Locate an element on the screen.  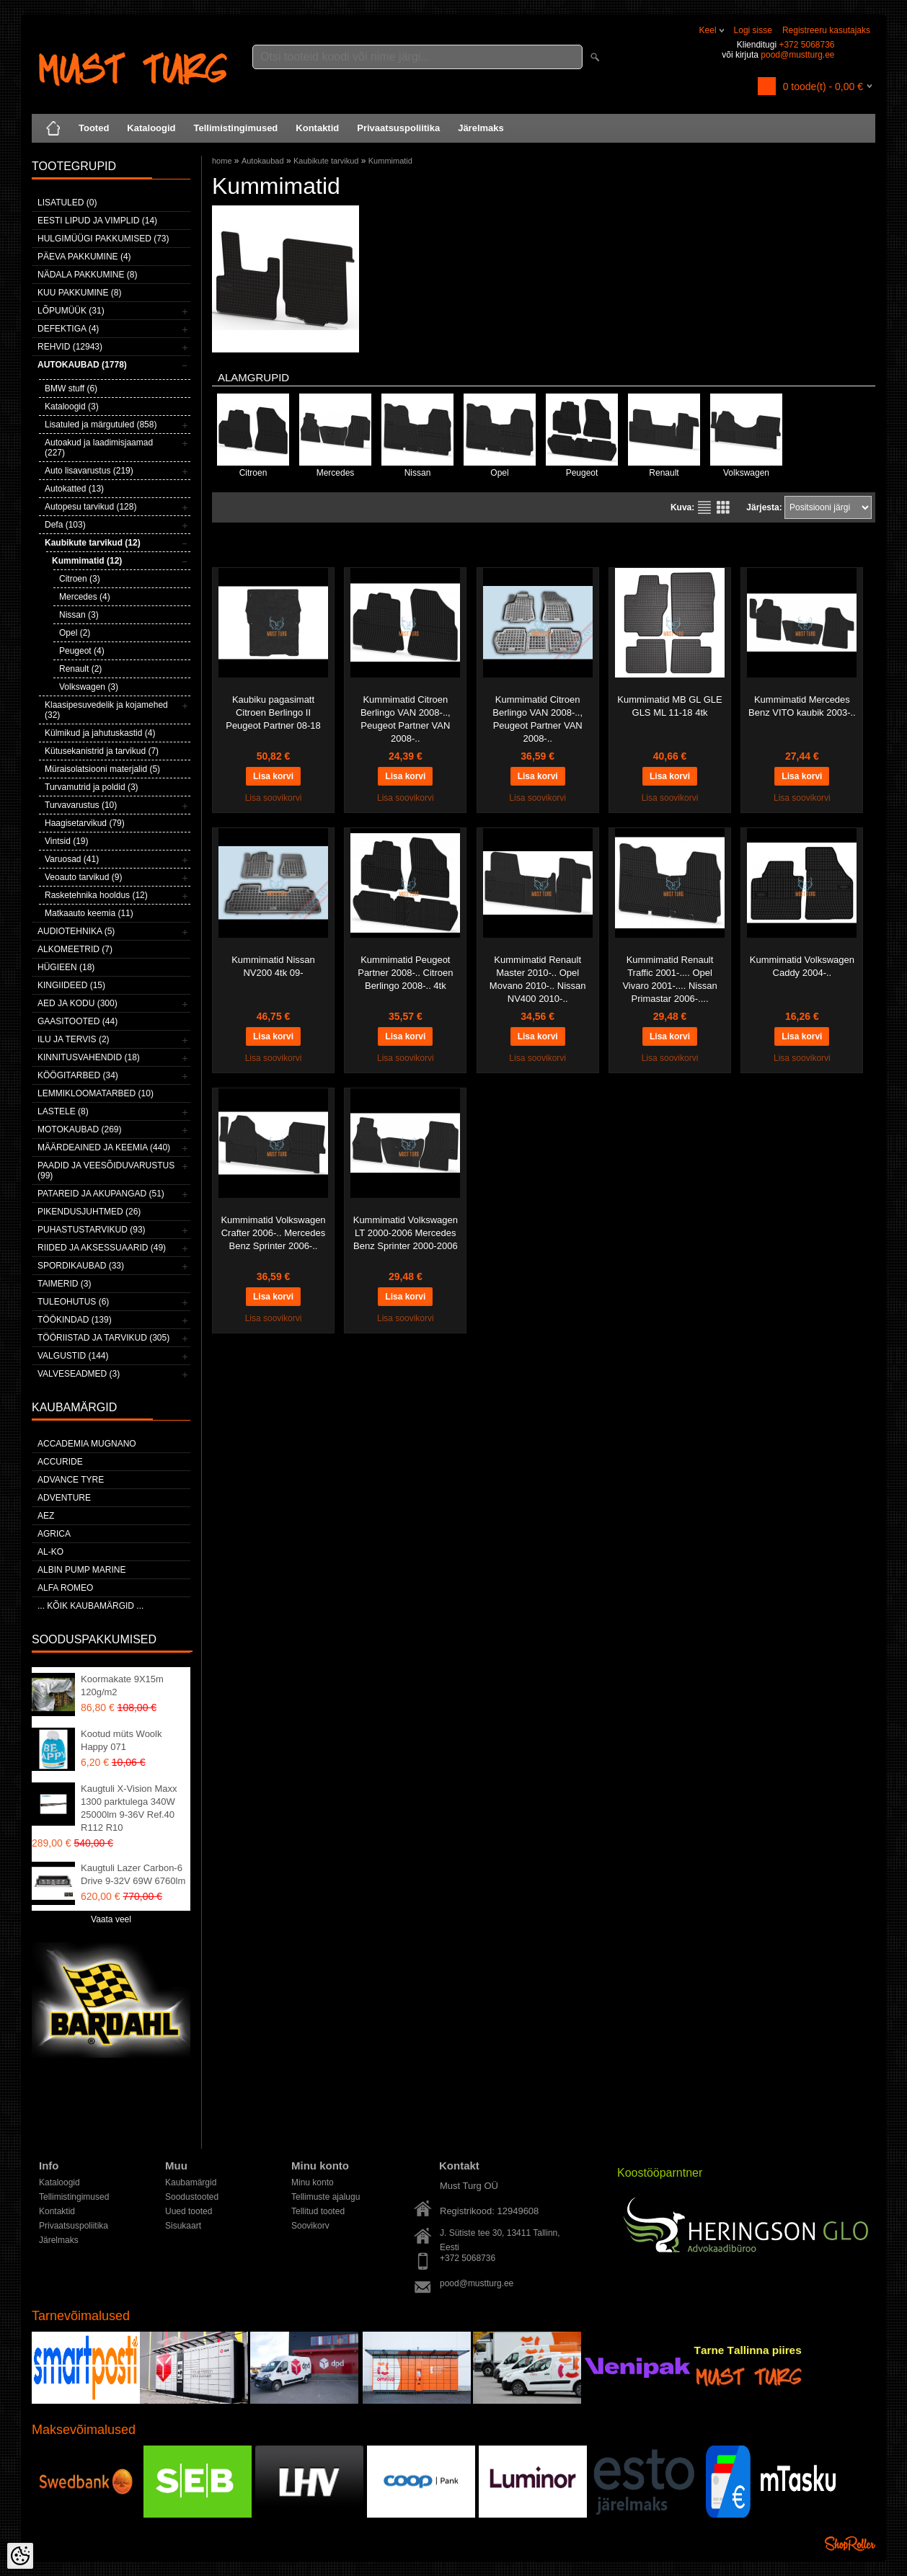
Tooted is located at coordinates (94, 128).